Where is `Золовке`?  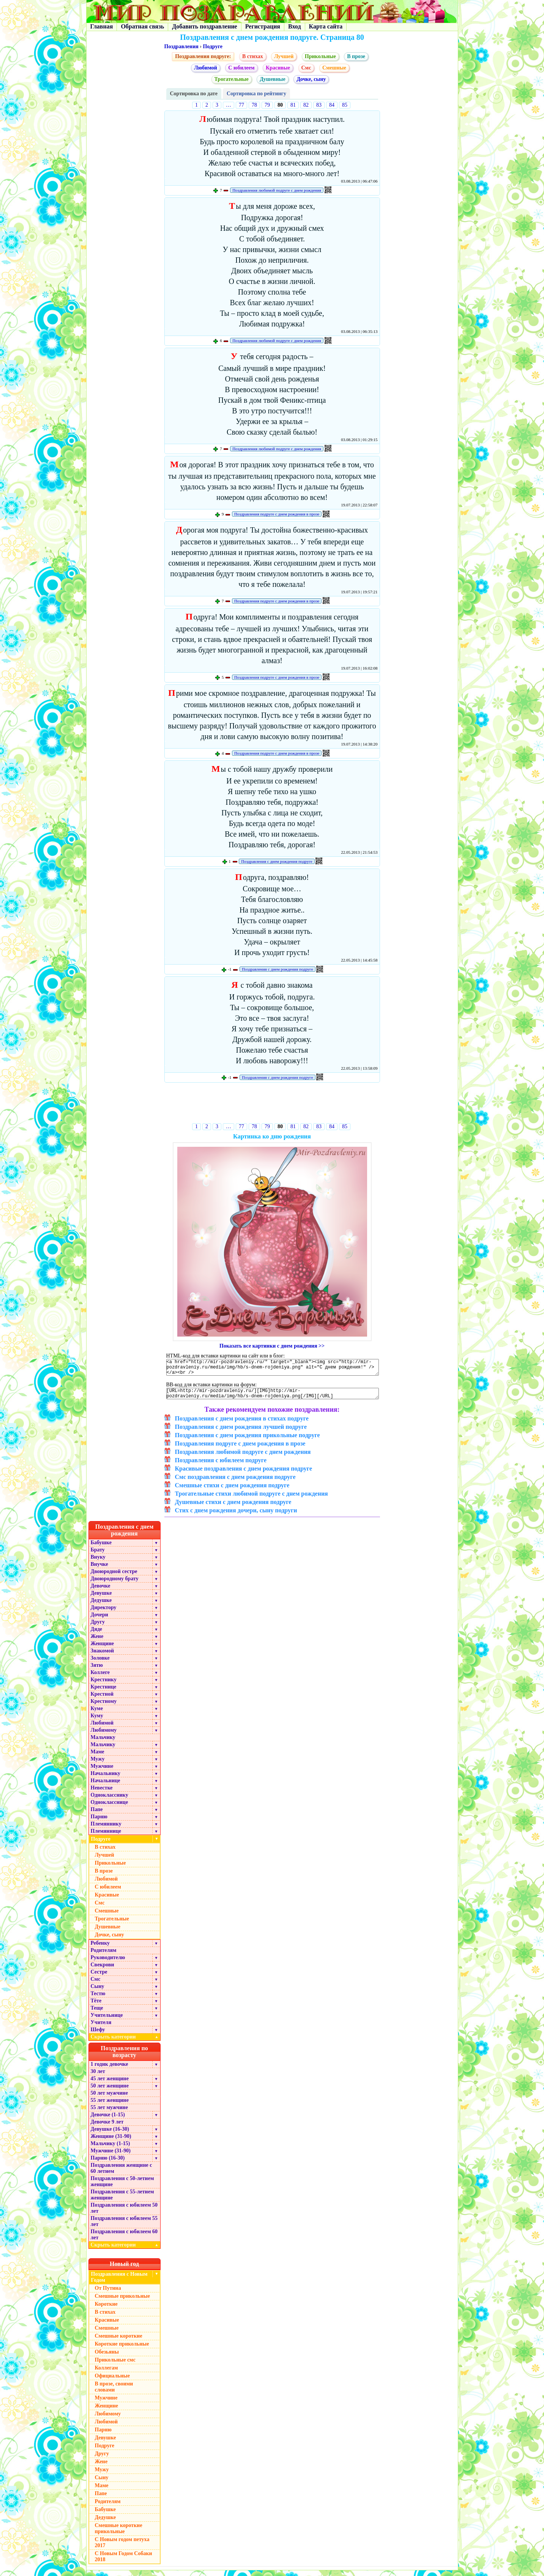 Золовке is located at coordinates (100, 1663).